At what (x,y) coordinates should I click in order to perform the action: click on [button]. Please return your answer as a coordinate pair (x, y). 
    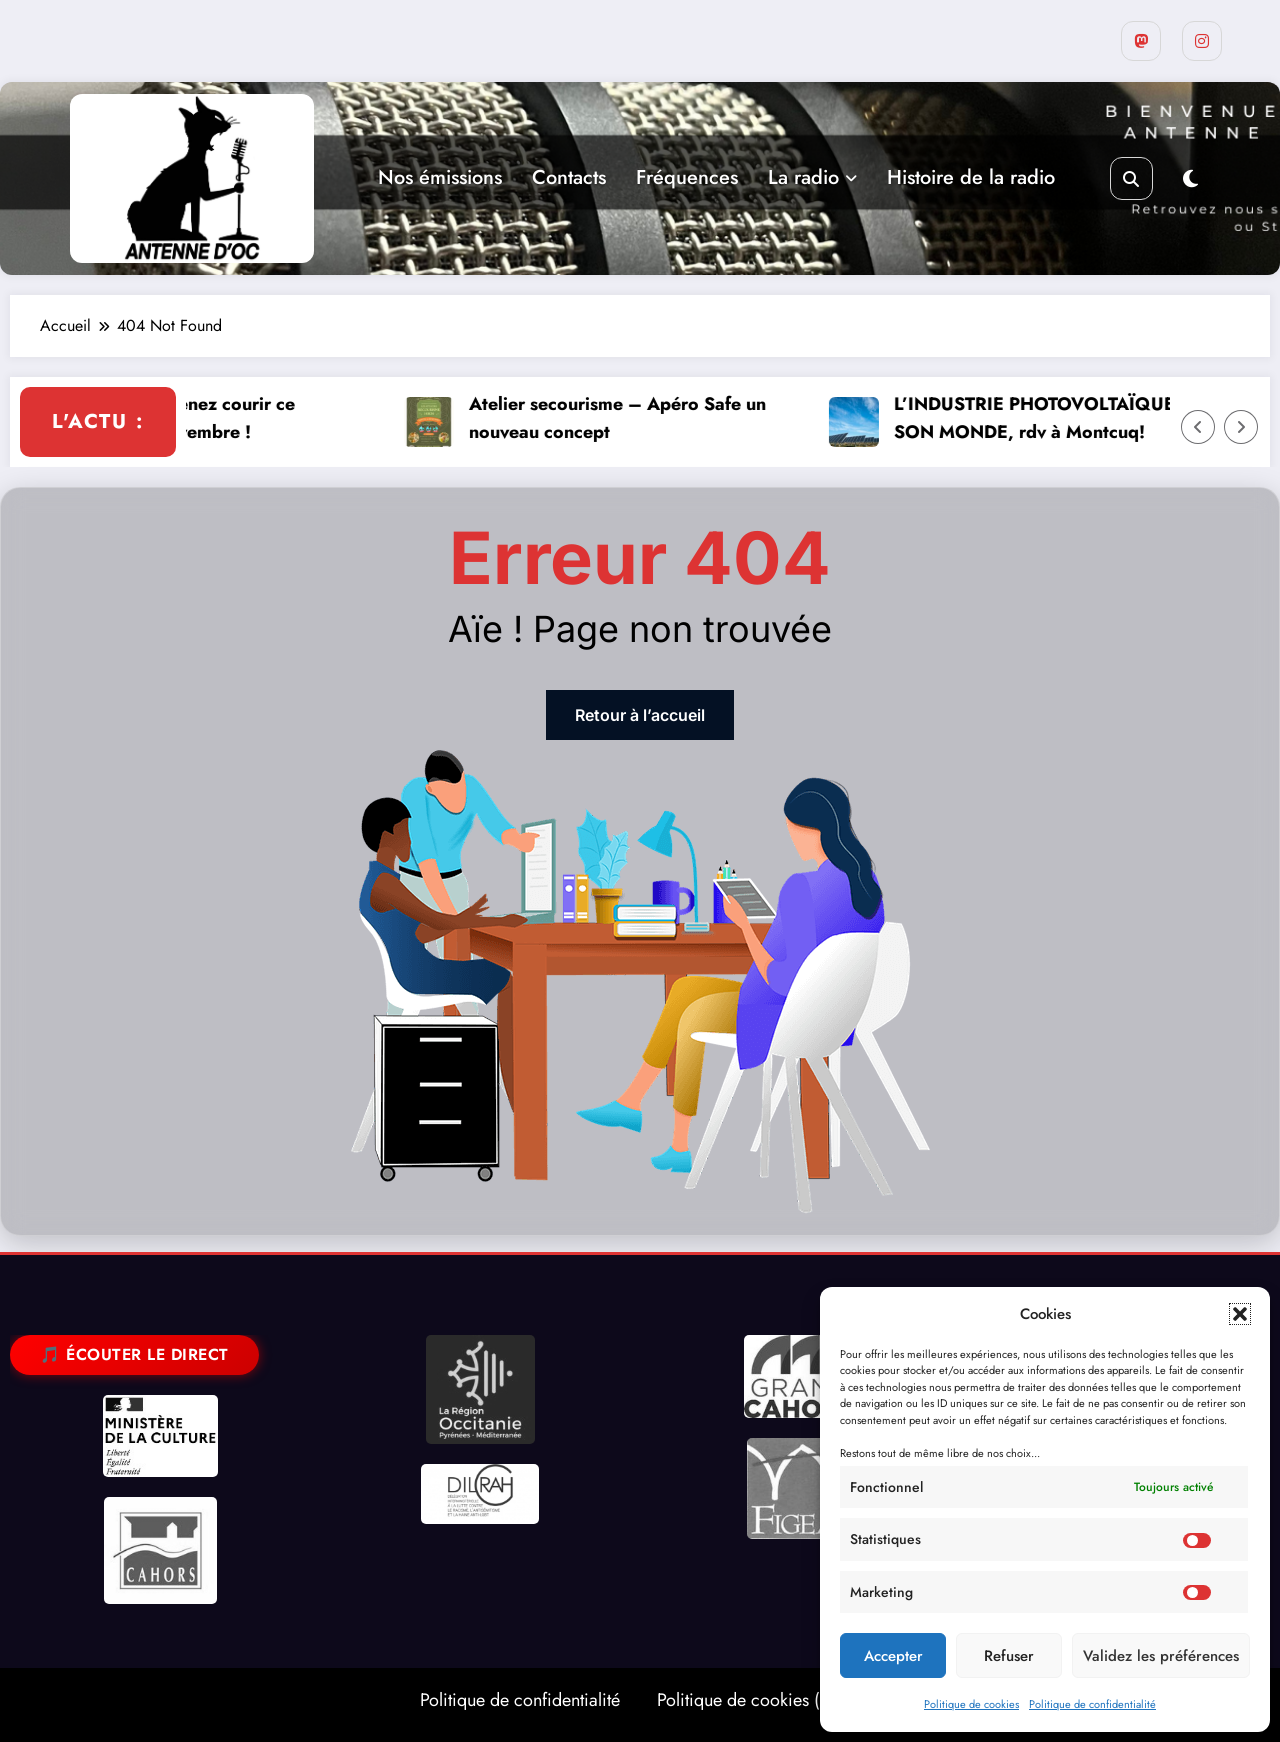
    Looking at the image, I should click on (1240, 1314).